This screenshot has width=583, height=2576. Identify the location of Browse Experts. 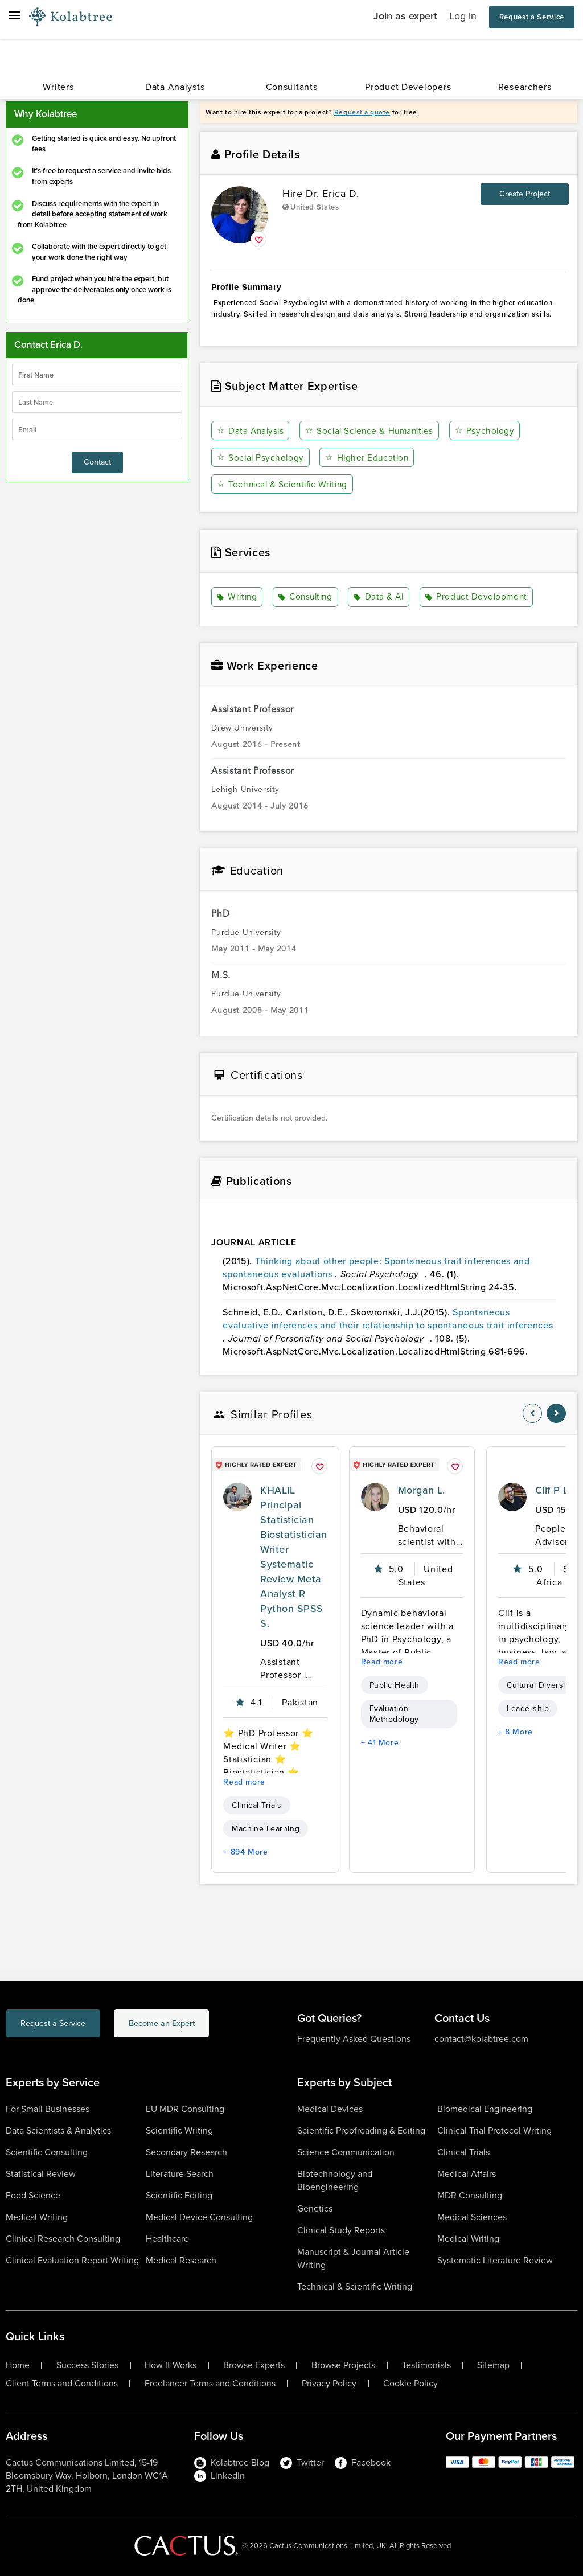
(254, 2364).